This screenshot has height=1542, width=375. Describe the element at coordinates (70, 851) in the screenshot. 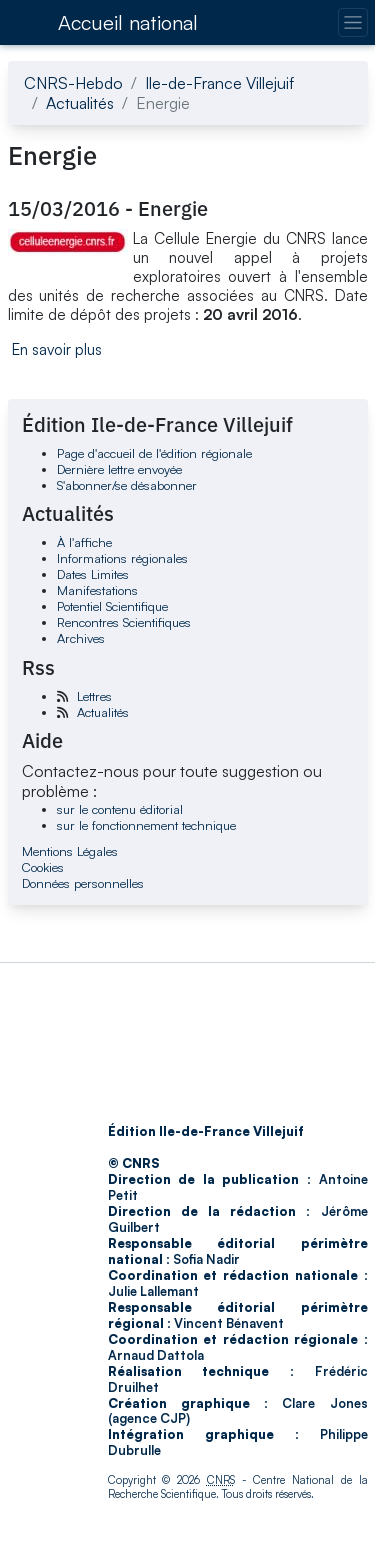

I see `Mentions Légales` at that location.